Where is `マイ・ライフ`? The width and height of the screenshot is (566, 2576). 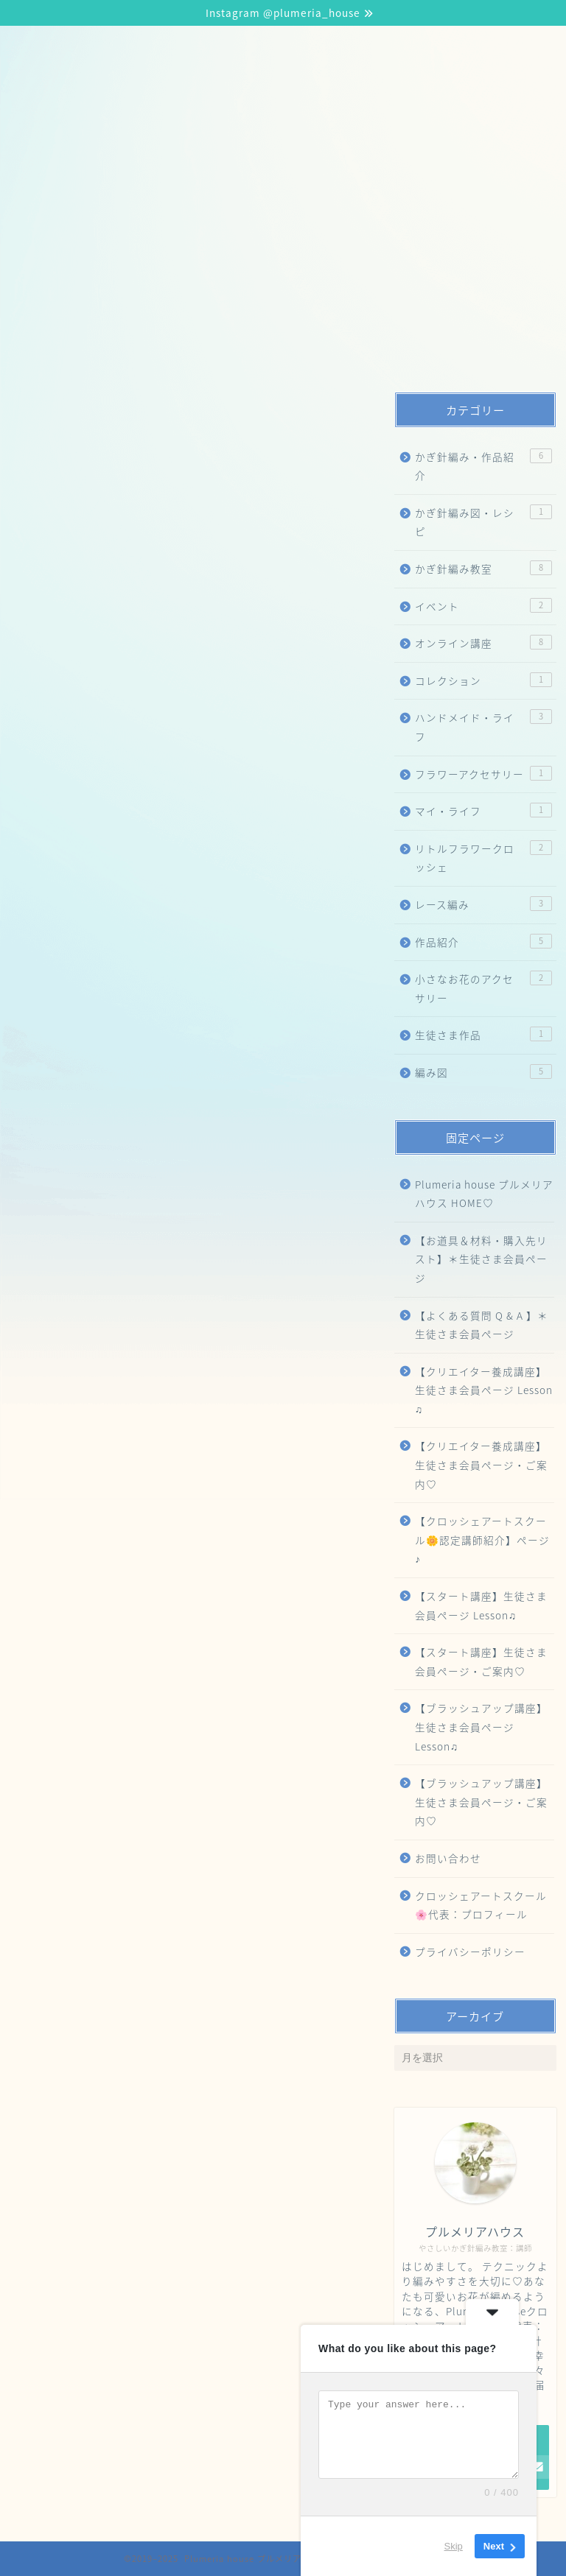
マイ・ライフ is located at coordinates (483, 810).